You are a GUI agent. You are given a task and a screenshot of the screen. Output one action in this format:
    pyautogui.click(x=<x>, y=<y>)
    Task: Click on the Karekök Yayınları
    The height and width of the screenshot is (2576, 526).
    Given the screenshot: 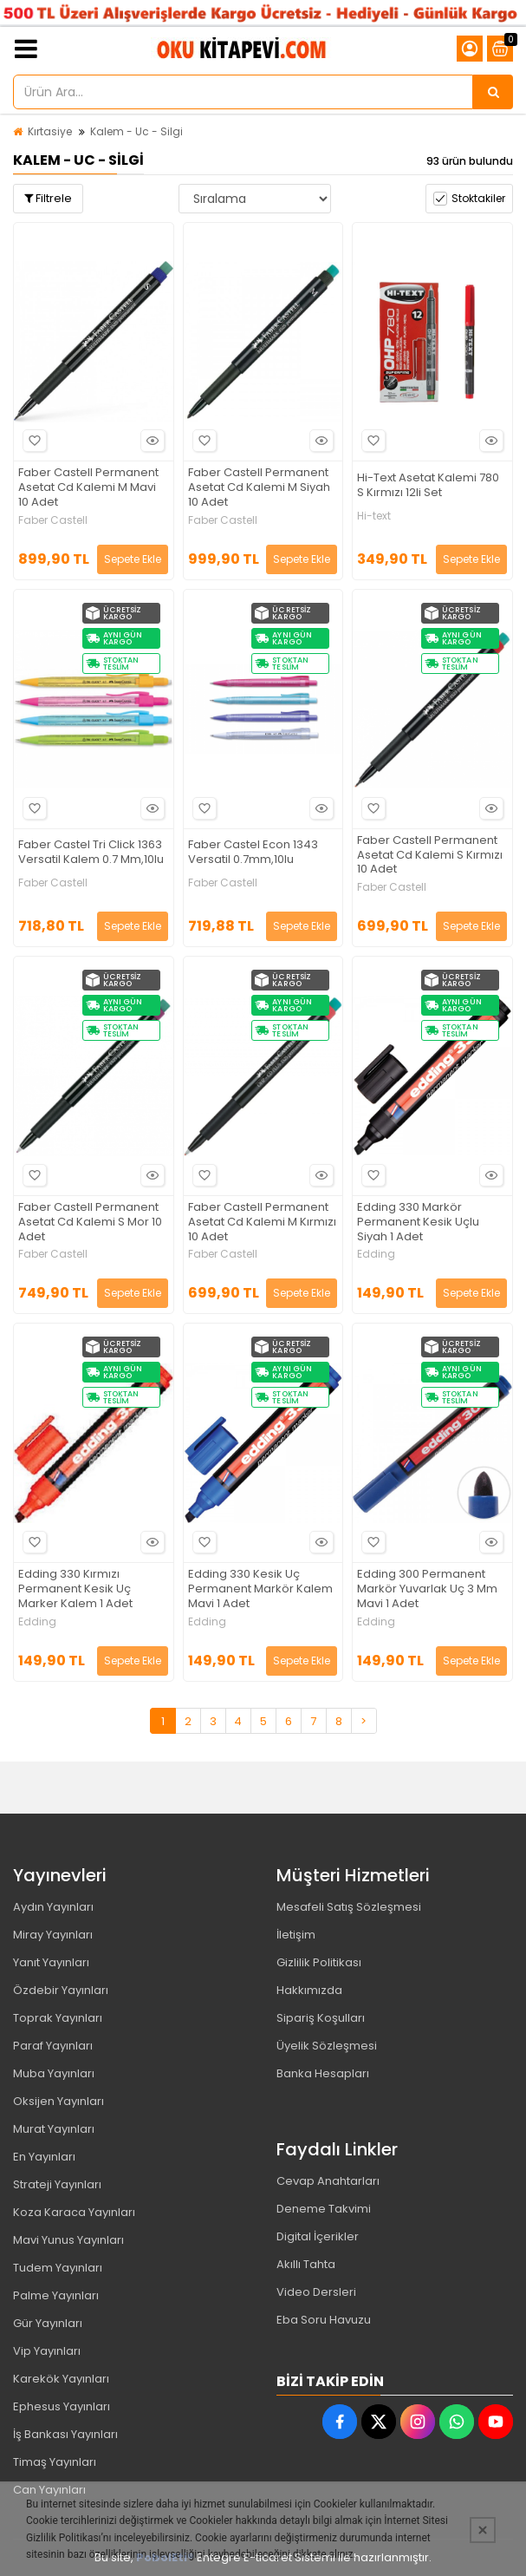 What is the action you would take?
    pyautogui.click(x=61, y=2378)
    